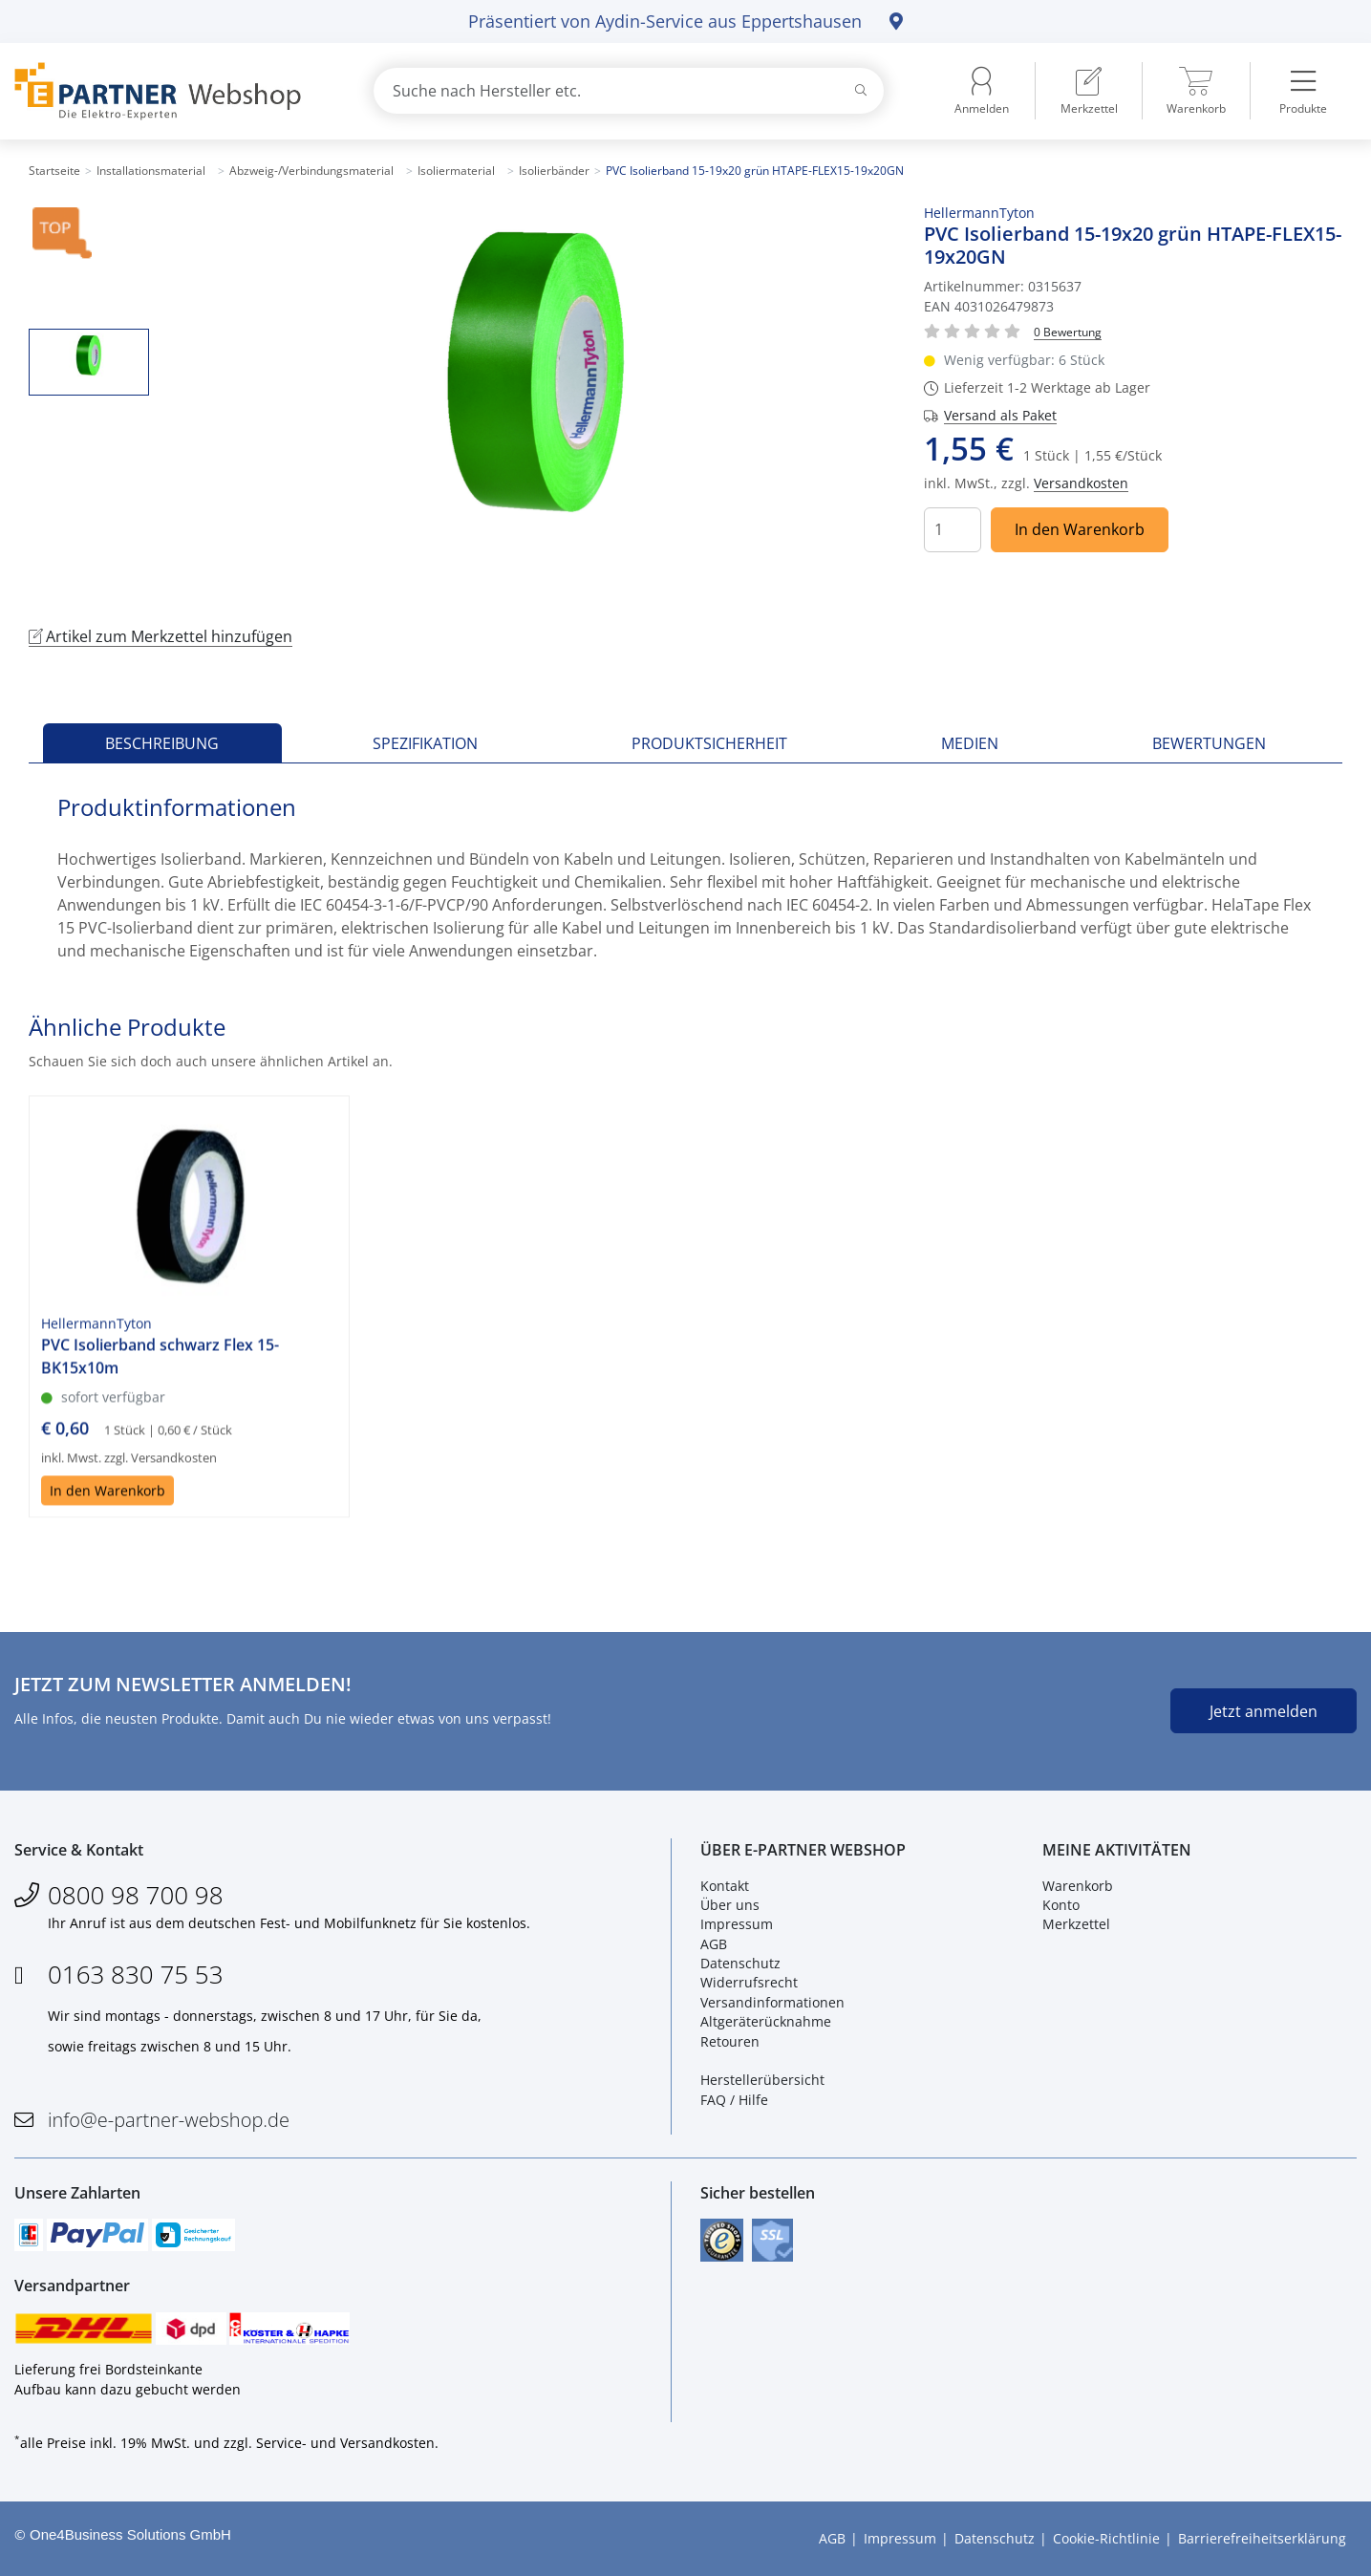 The image size is (1371, 2576). What do you see at coordinates (1106, 2538) in the screenshot?
I see `Cookie-Richtlinie` at bounding box center [1106, 2538].